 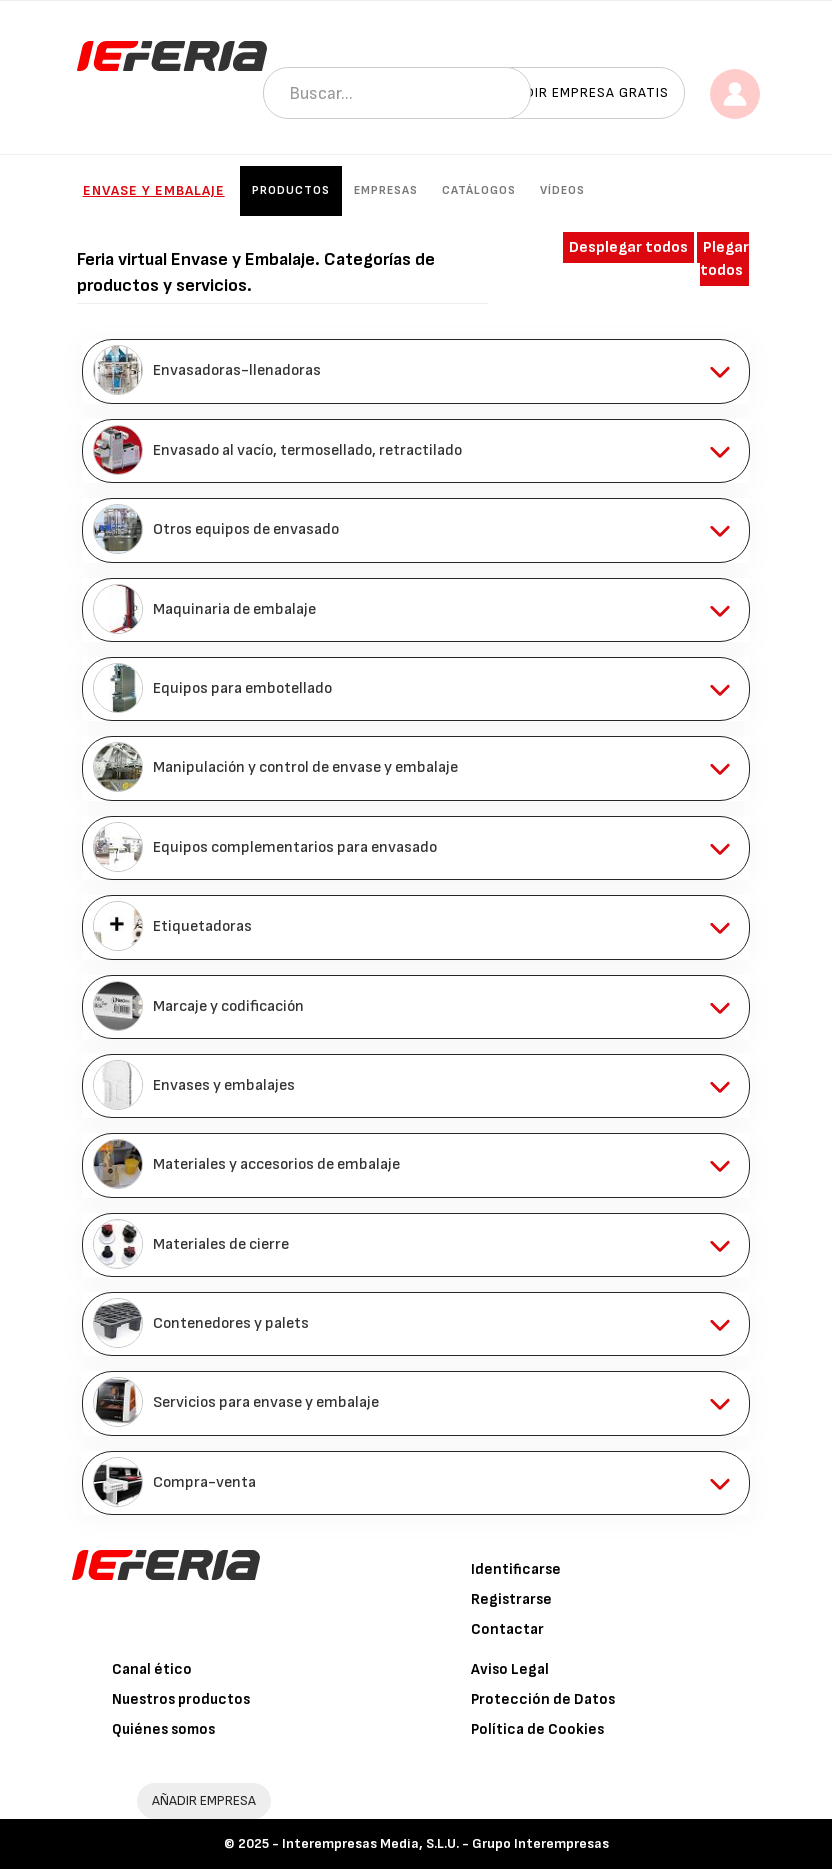 I want to click on Aviso Legal, so click(x=510, y=1669).